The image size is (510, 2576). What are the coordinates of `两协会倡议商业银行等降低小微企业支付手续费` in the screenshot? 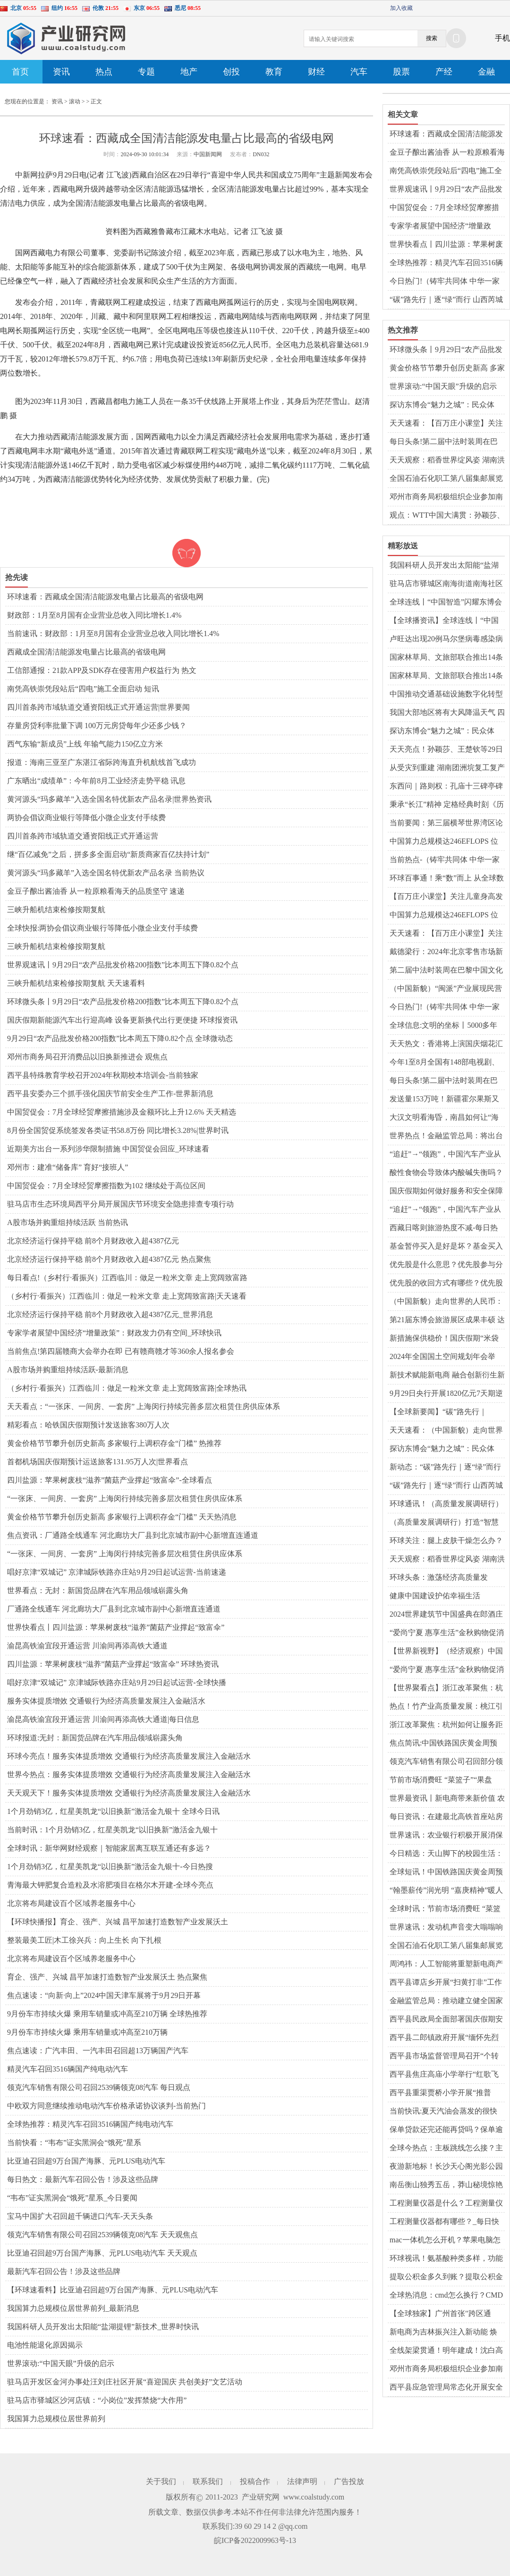 It's located at (86, 818).